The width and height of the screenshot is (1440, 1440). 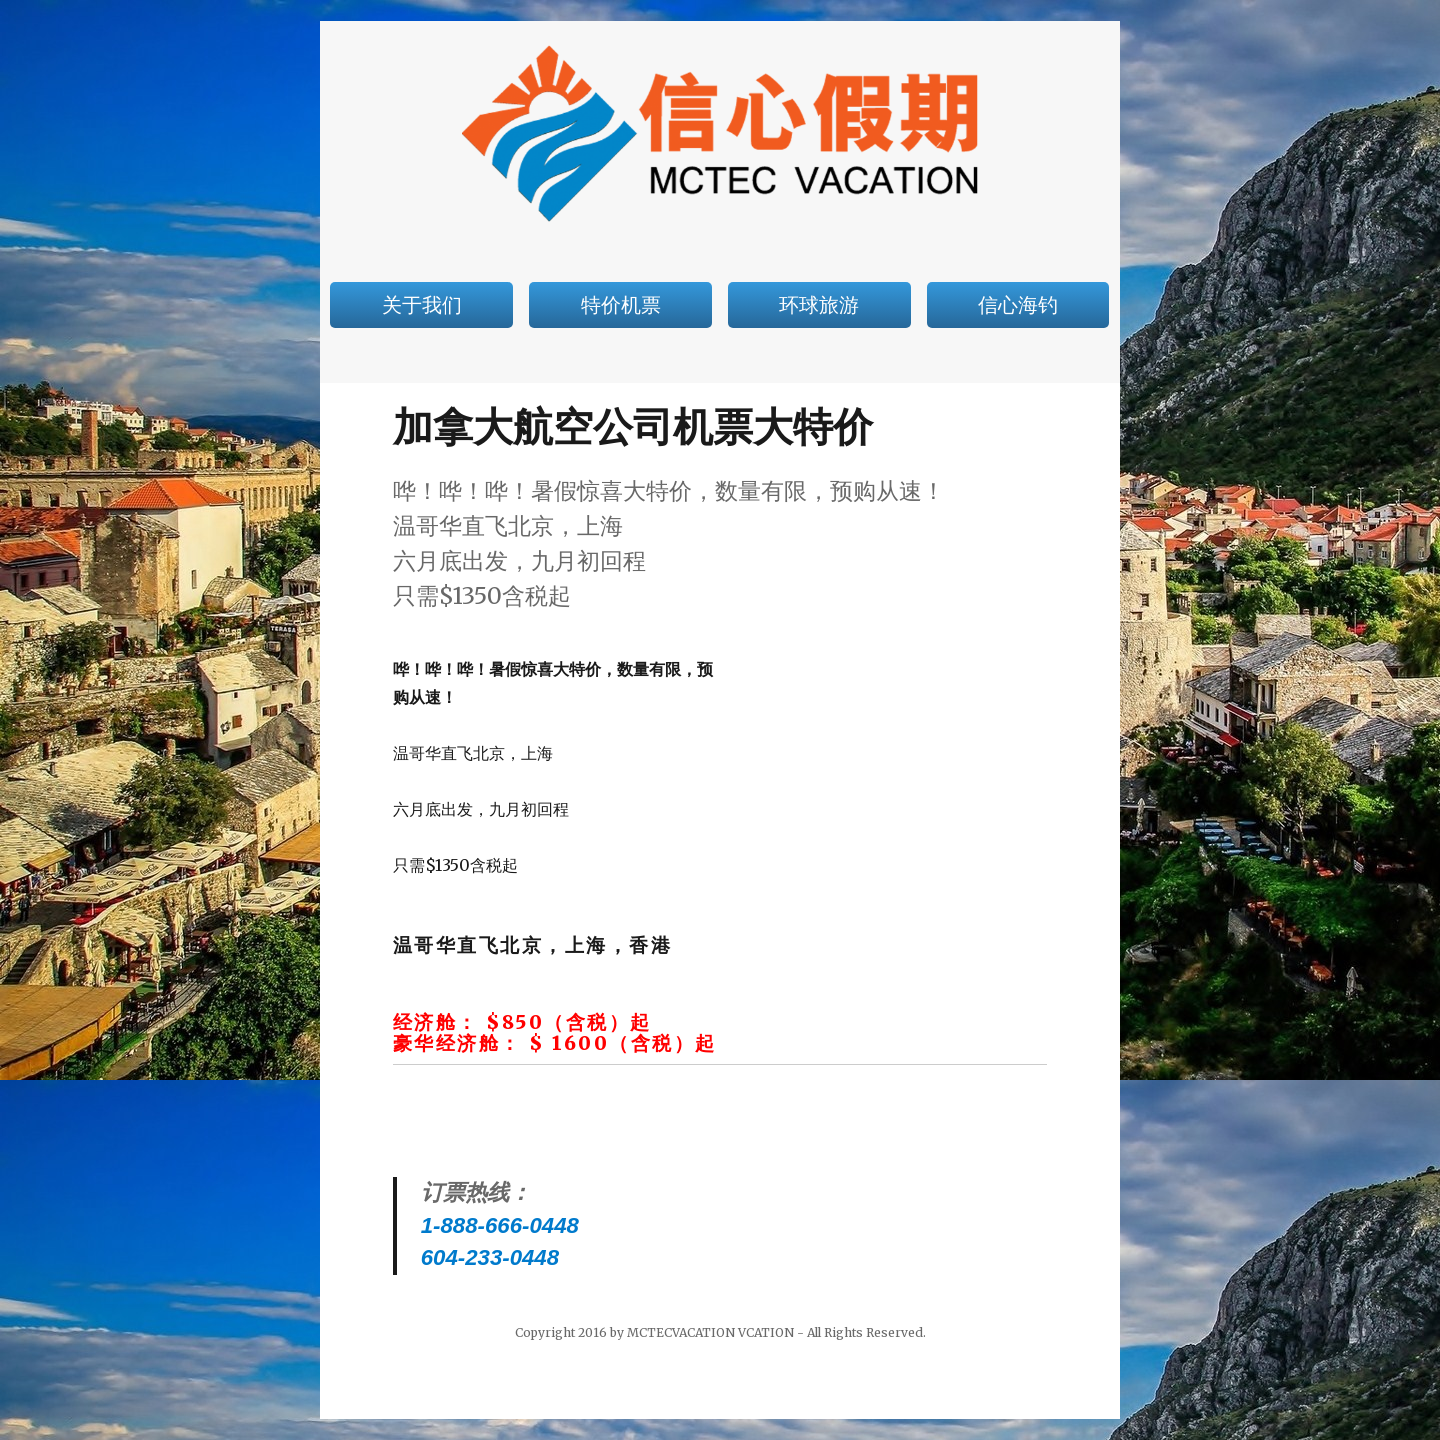 What do you see at coordinates (819, 305) in the screenshot?
I see `环球旅游` at bounding box center [819, 305].